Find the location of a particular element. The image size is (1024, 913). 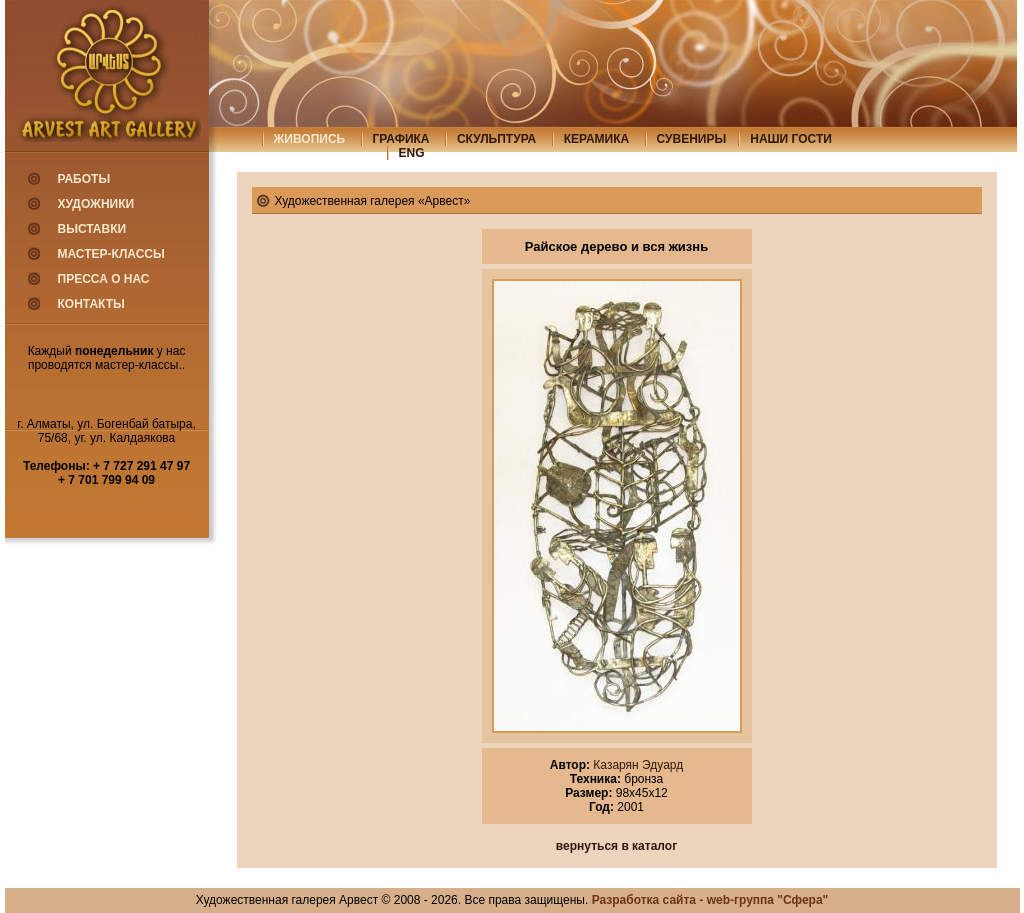

скульптура is located at coordinates (496, 139).